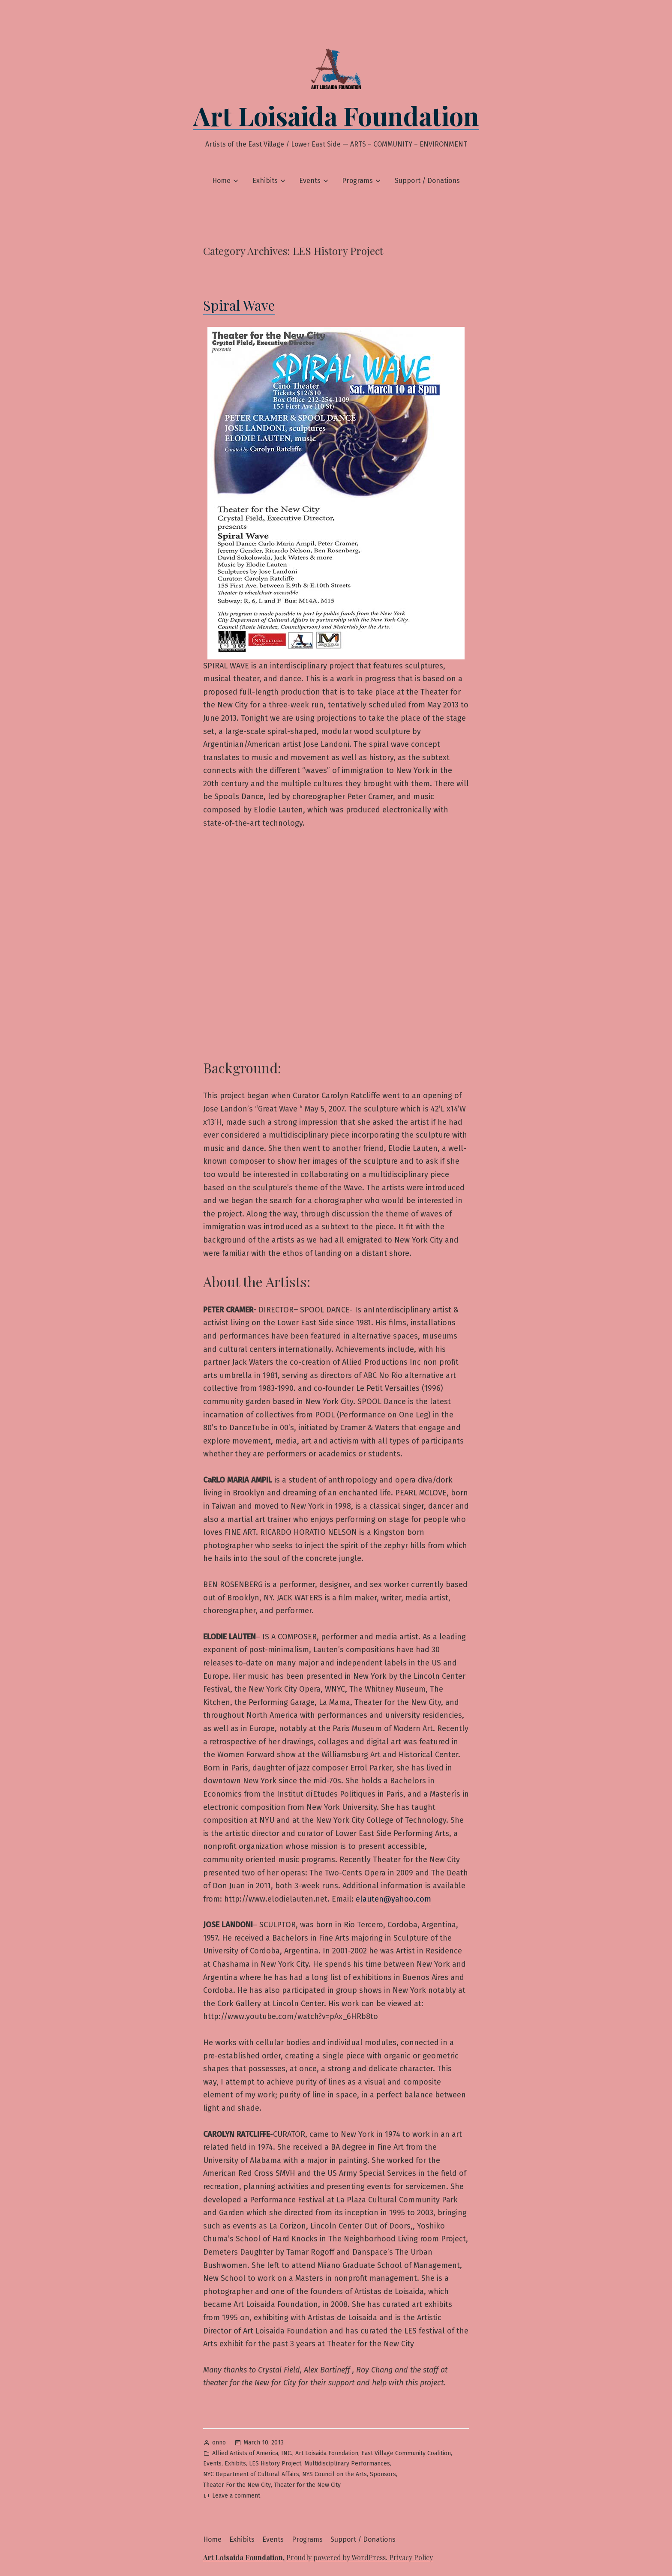 Image resolution: width=672 pixels, height=2576 pixels. Describe the element at coordinates (337, 2557) in the screenshot. I see `Proudly powered by WordPress.` at that location.